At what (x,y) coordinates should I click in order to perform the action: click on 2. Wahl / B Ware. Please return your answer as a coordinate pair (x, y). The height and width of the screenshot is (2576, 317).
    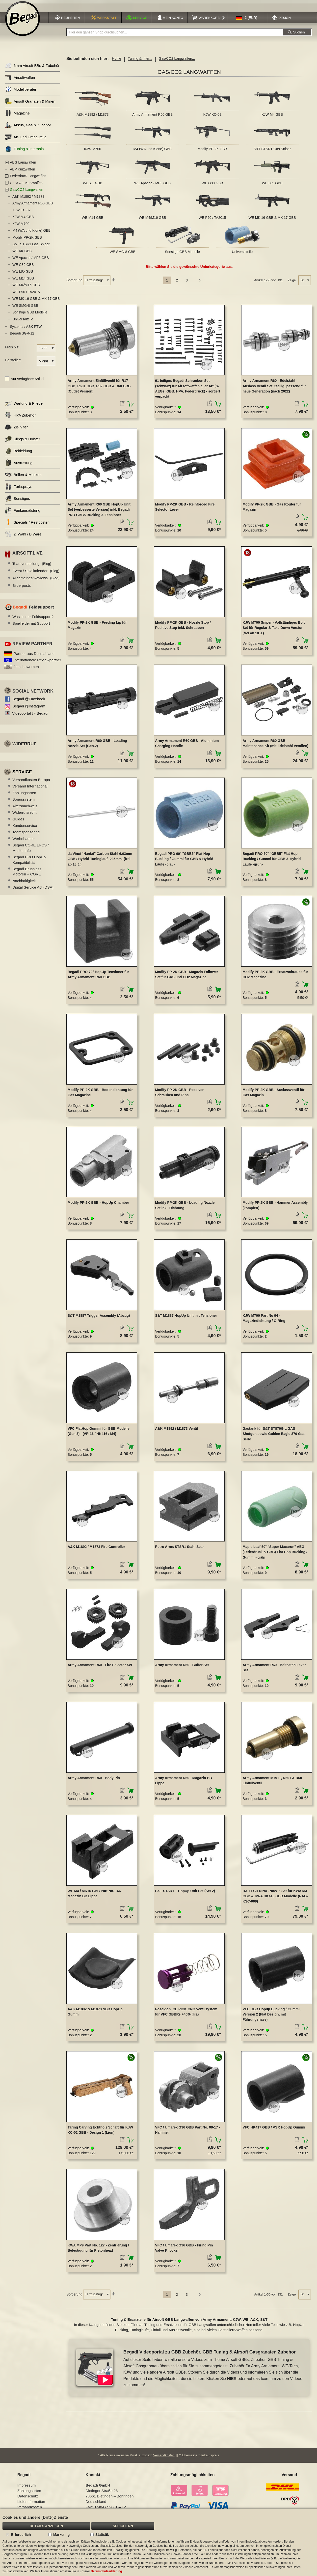
    Looking at the image, I should click on (23, 537).